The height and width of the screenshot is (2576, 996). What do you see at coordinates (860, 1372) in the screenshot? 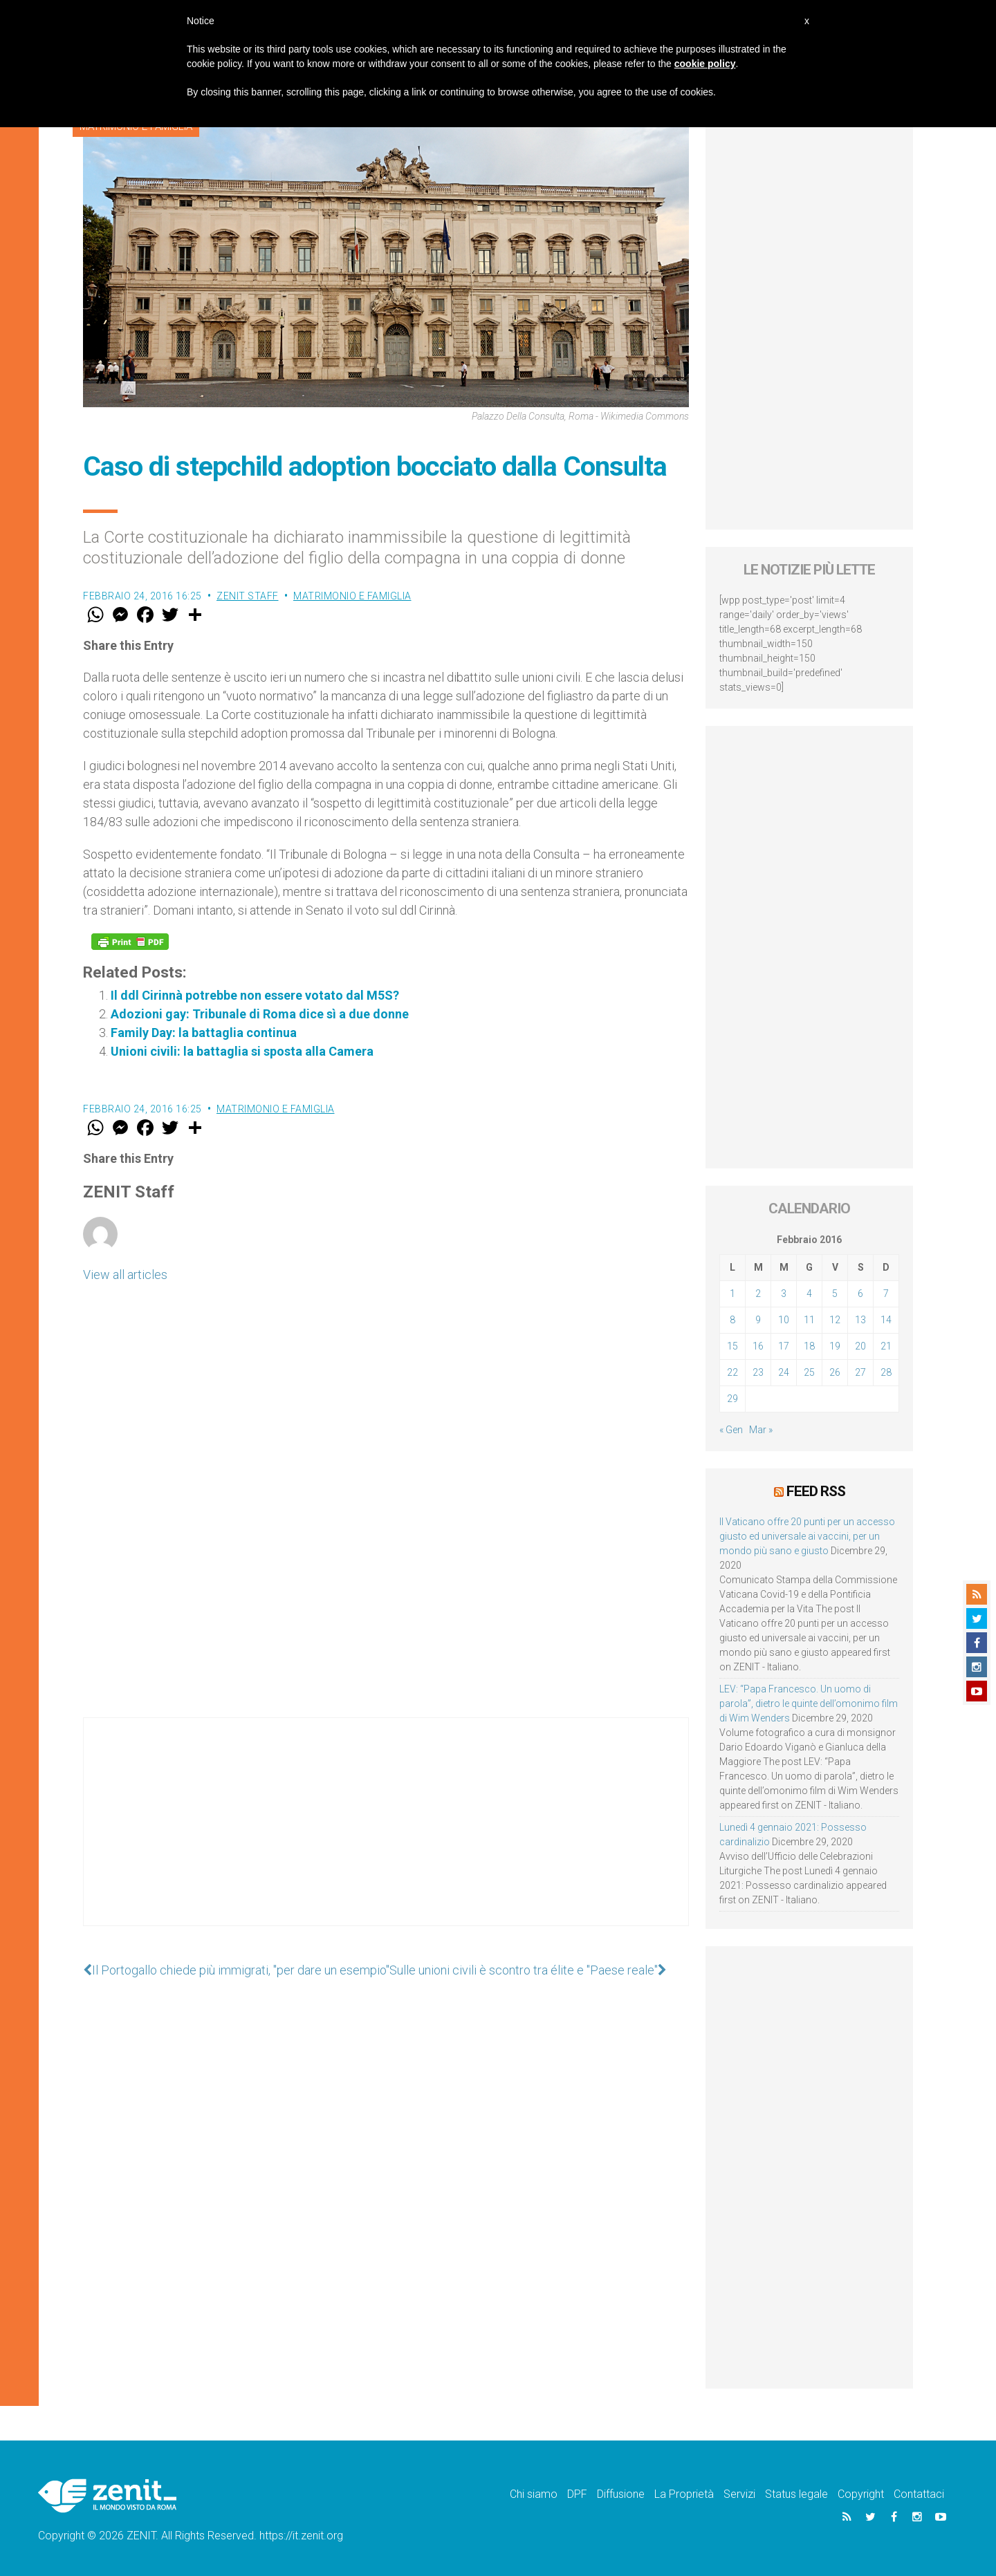
I see `27 [Articoli pubblicati in 27 February 2016]` at bounding box center [860, 1372].